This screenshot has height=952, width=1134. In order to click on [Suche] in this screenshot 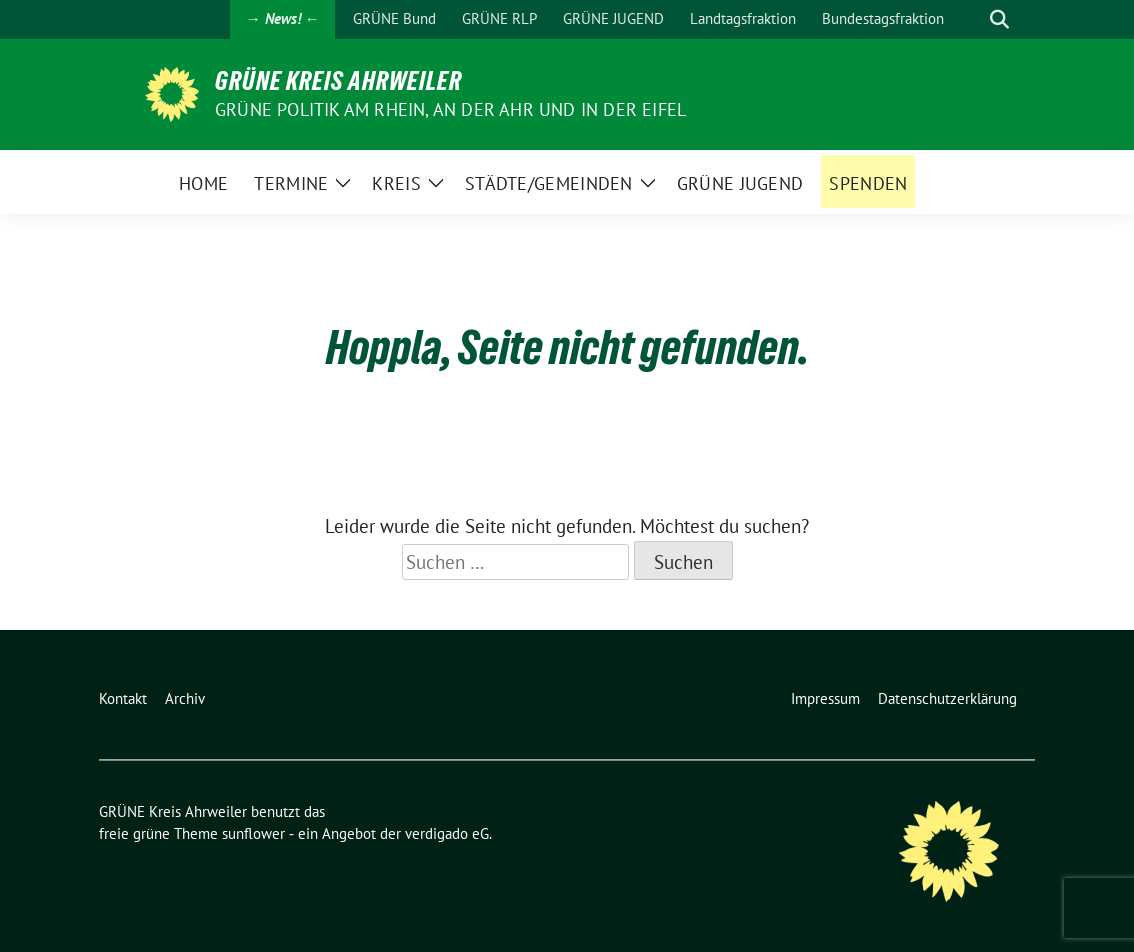, I will do `click(971, 19)`.